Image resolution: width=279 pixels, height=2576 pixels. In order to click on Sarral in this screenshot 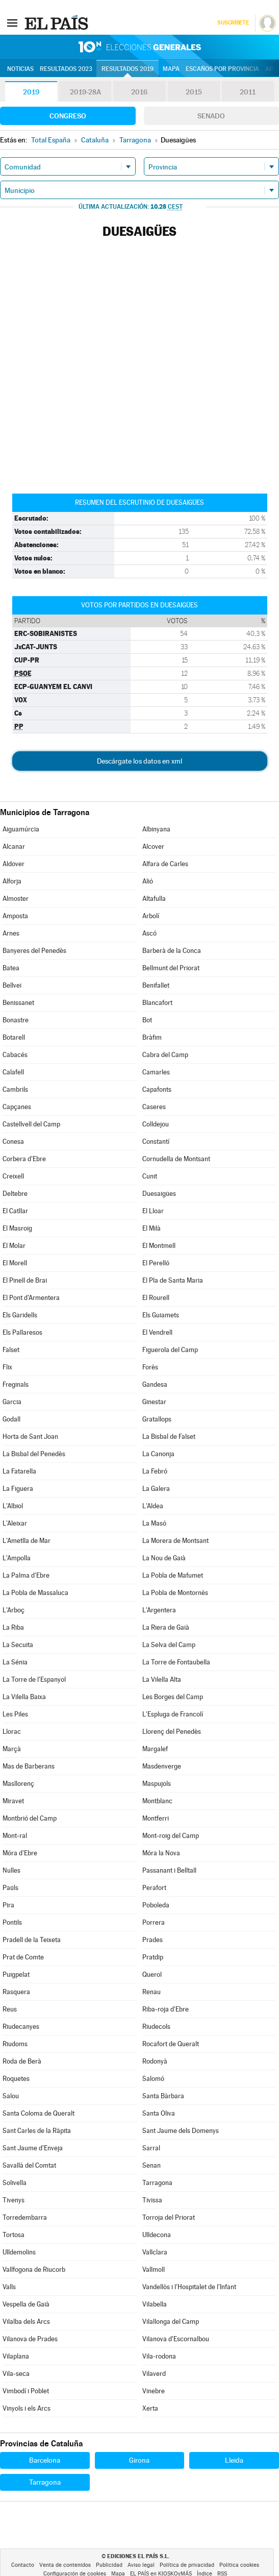, I will do `click(151, 2148)`.